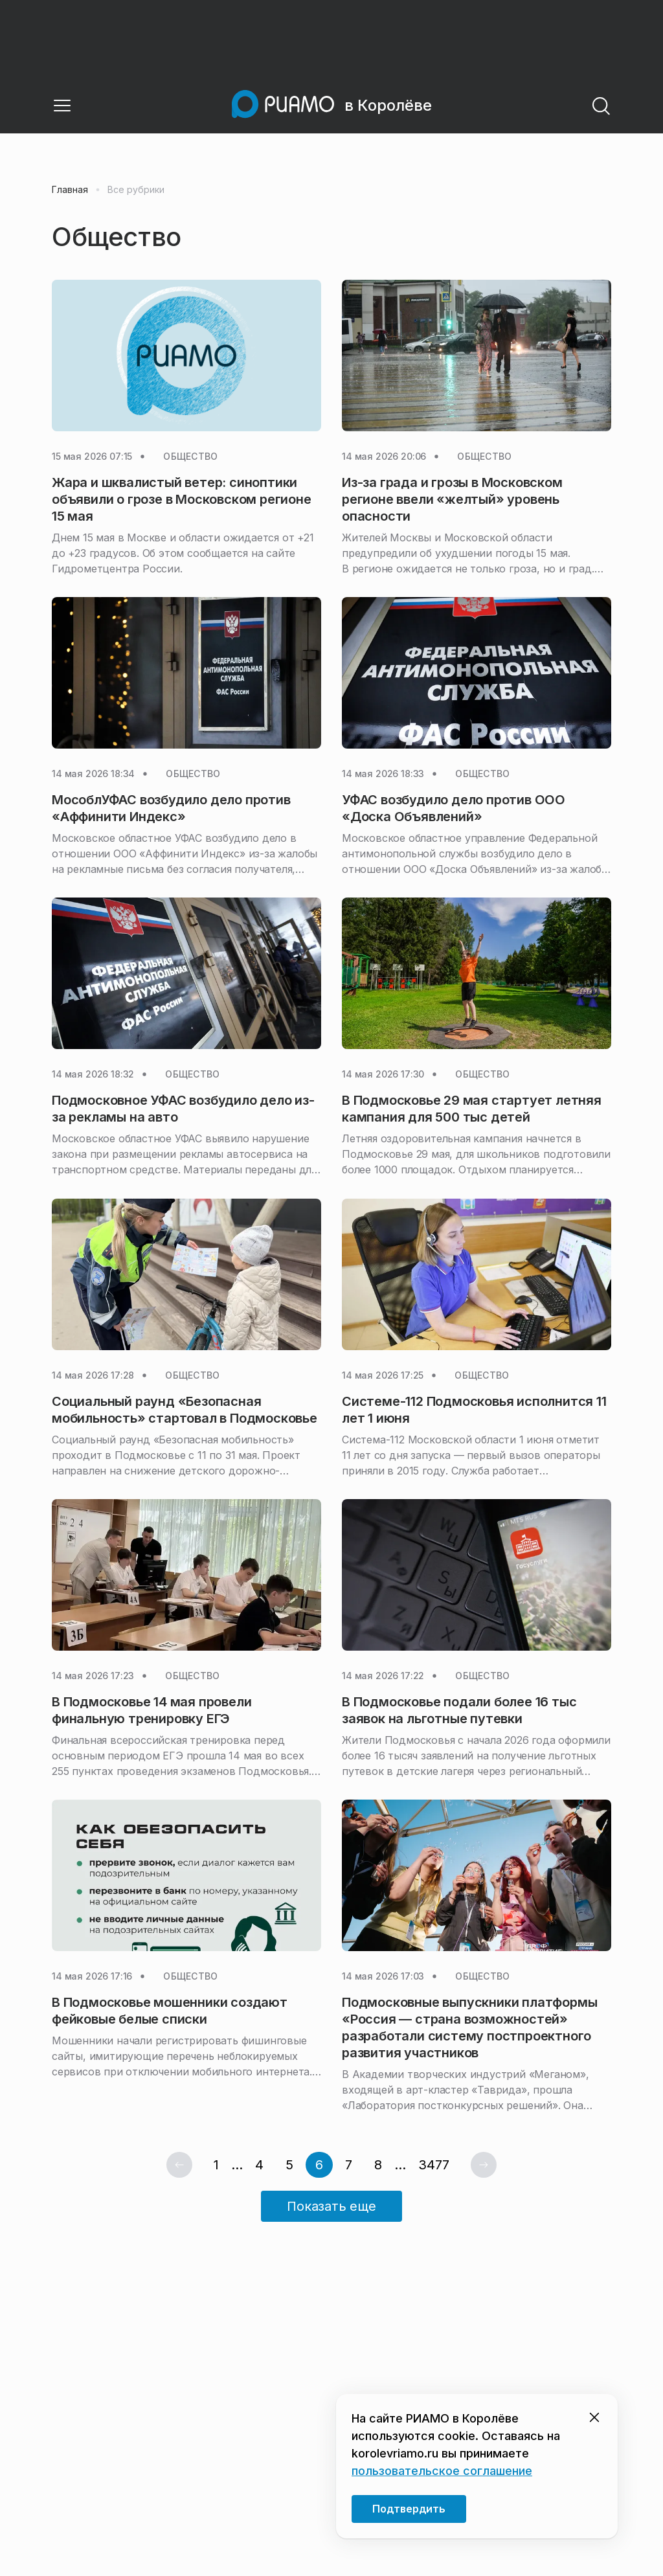 The width and height of the screenshot is (663, 2576). Describe the element at coordinates (433, 2164) in the screenshot. I see `3477` at that location.